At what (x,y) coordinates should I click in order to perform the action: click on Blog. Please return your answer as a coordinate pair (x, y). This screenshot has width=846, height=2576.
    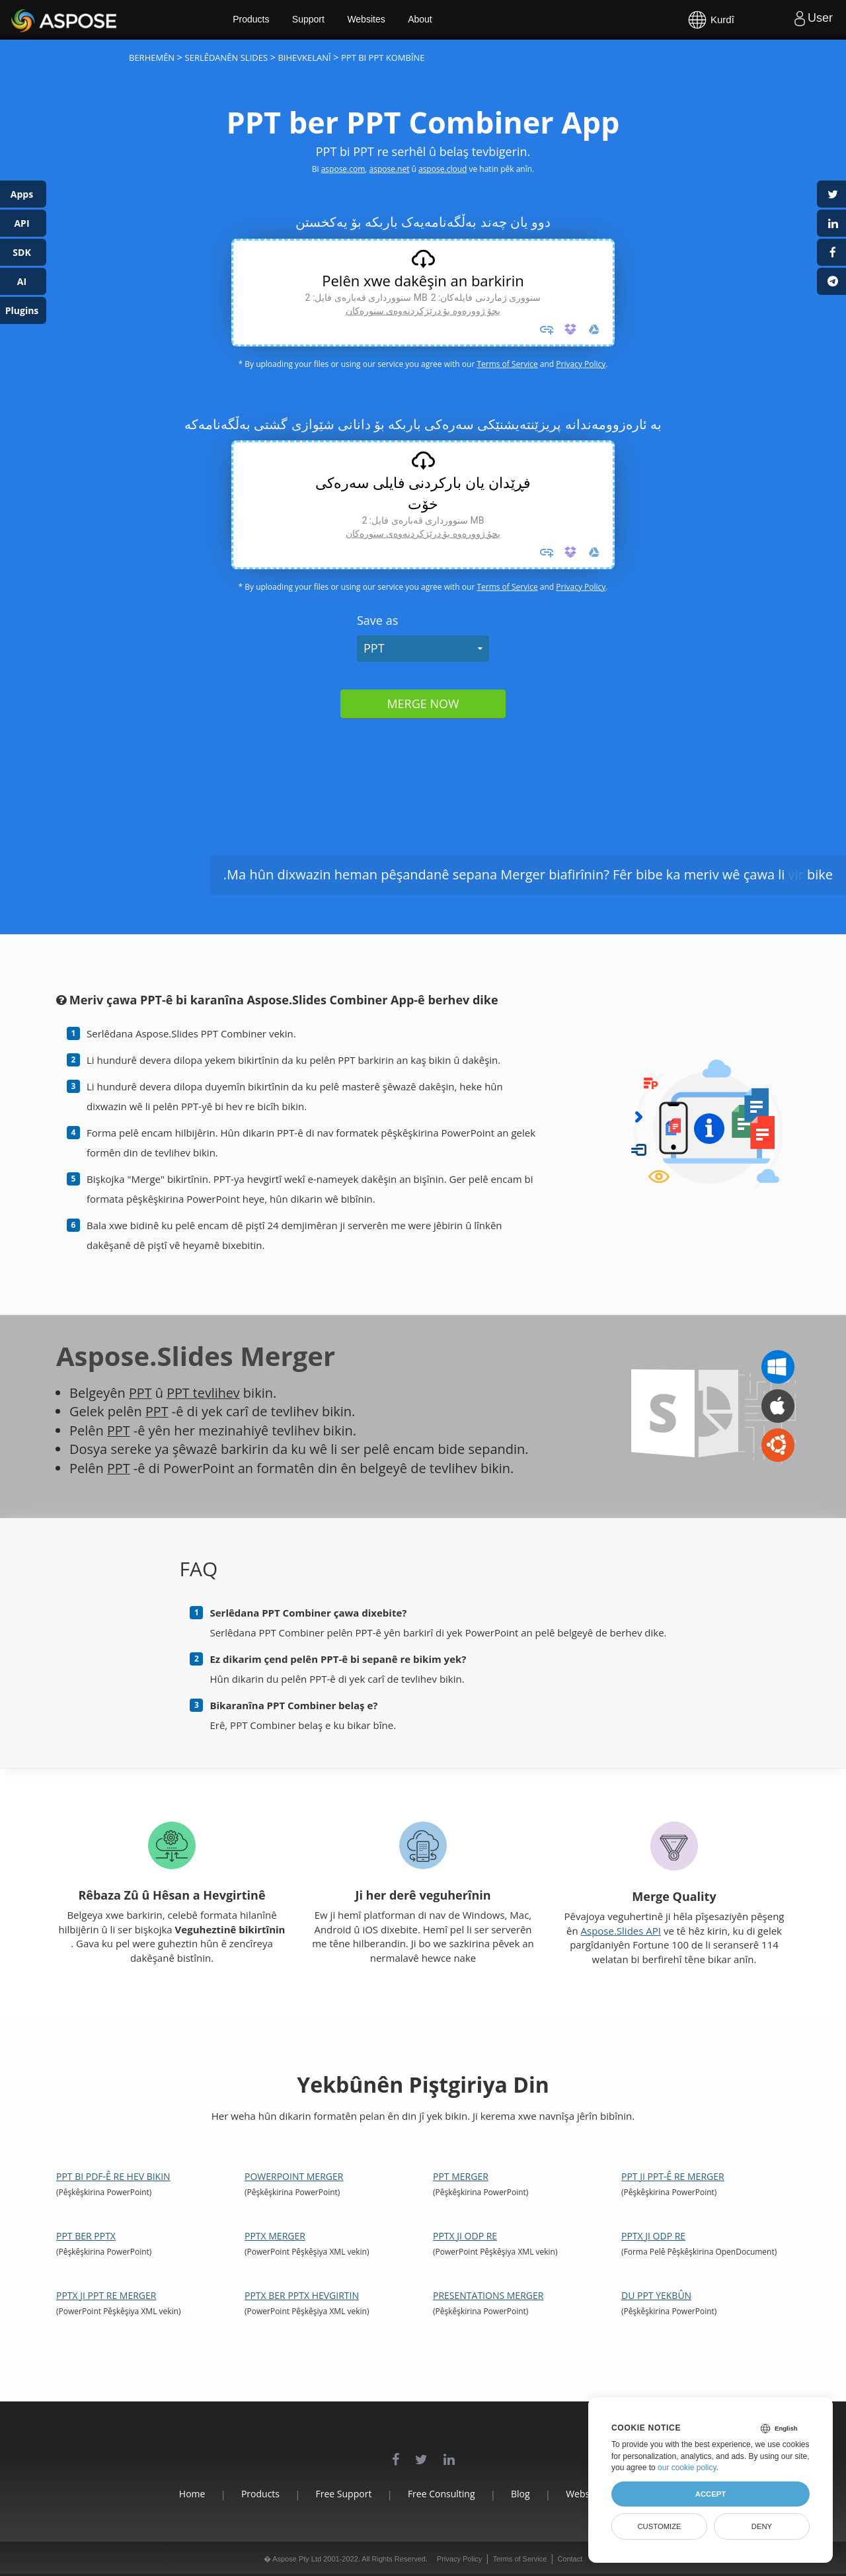
    Looking at the image, I should click on (523, 2493).